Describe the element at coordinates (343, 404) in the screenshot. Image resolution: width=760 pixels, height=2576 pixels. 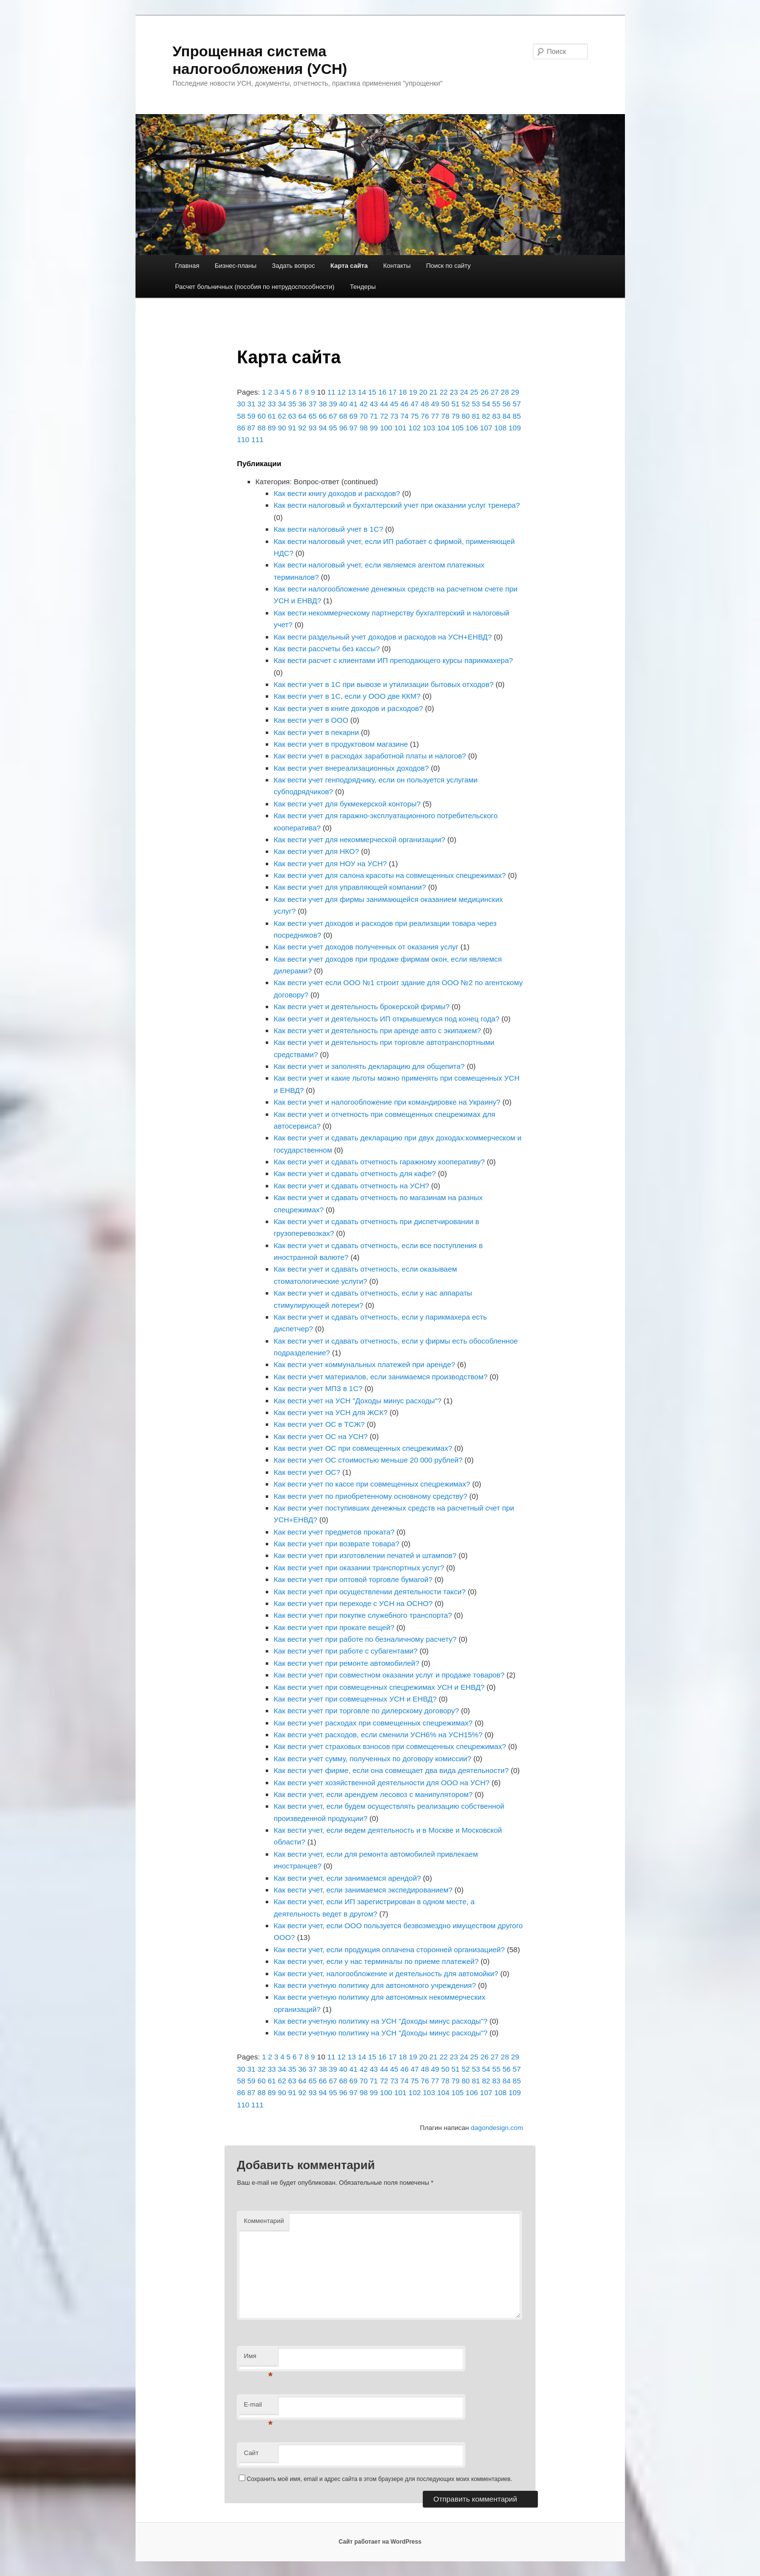
I see `40` at that location.